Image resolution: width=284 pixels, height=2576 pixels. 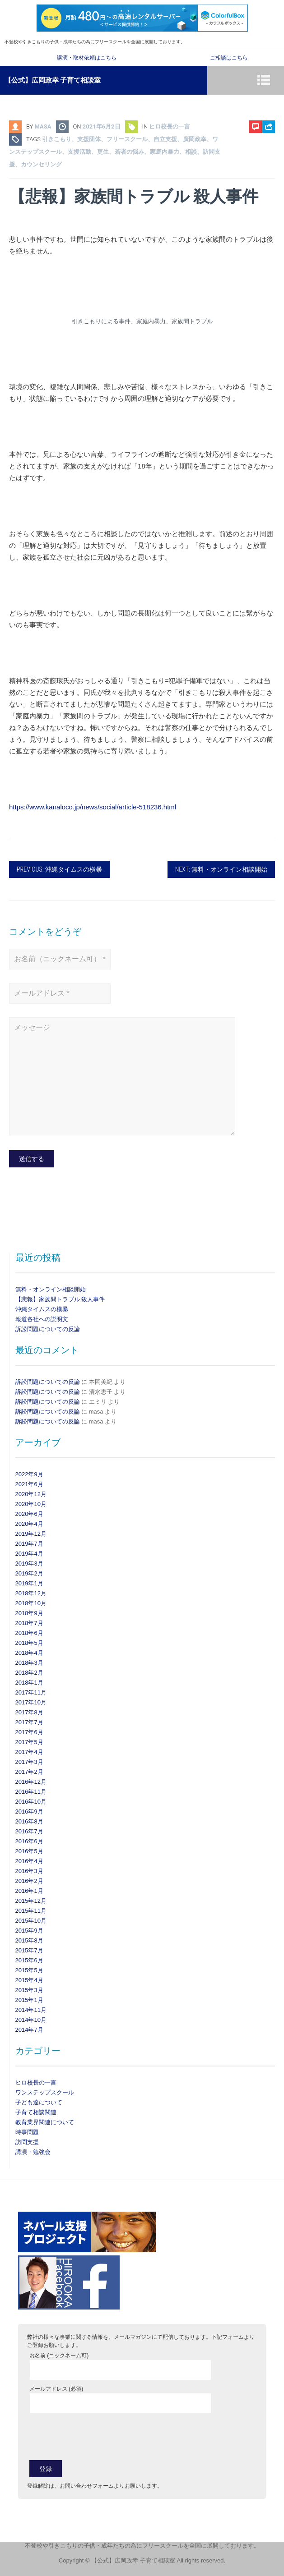 What do you see at coordinates (31, 1781) in the screenshot?
I see `2016年12月` at bounding box center [31, 1781].